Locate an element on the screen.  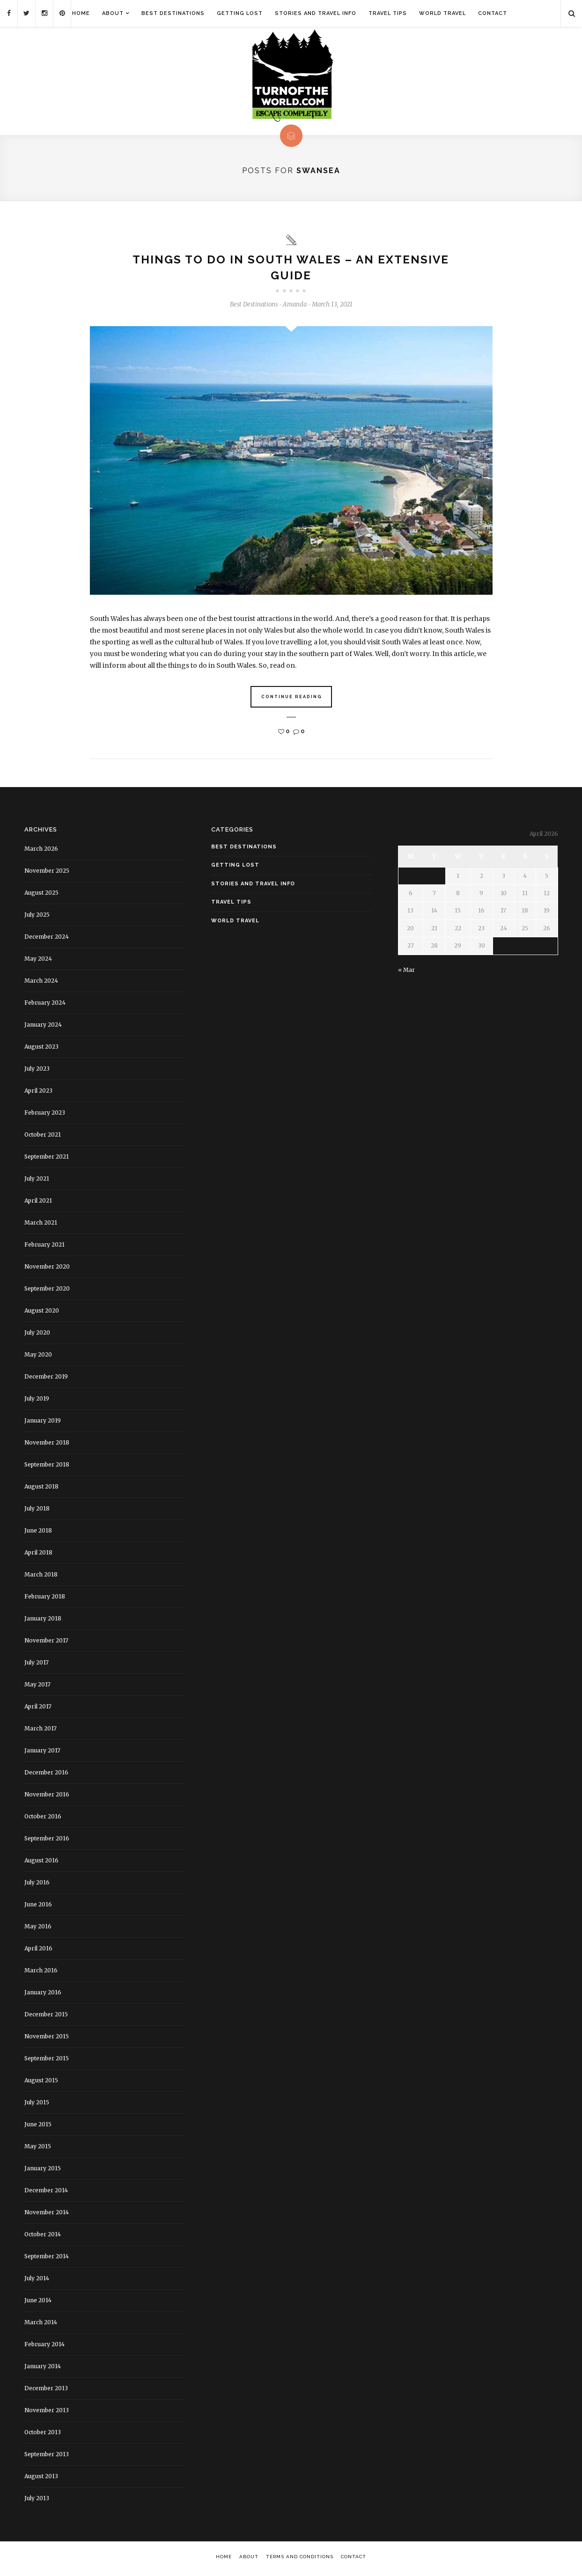
March 2018 is located at coordinates (41, 1576).